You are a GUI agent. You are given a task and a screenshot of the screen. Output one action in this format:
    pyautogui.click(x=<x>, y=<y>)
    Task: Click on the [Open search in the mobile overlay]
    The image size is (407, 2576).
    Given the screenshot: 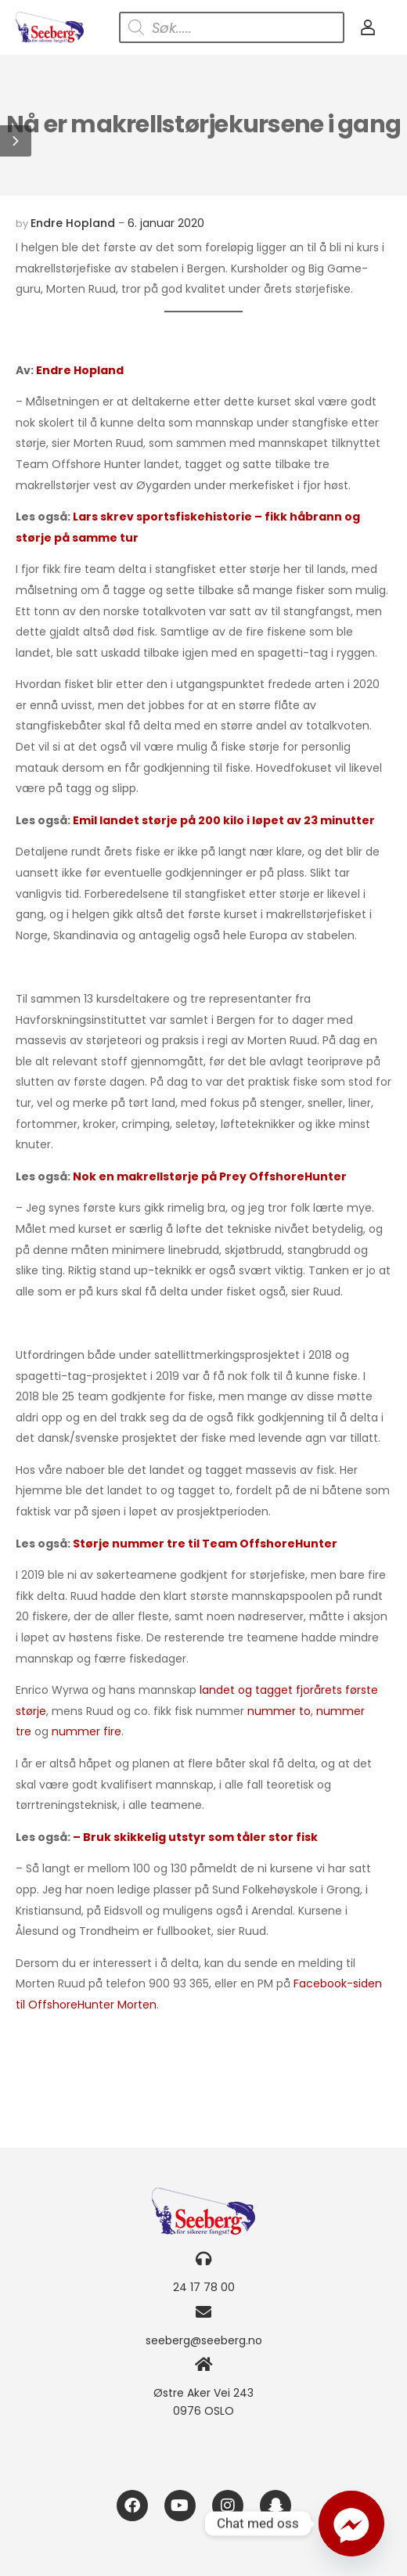 What is the action you would take?
    pyautogui.click(x=231, y=27)
    